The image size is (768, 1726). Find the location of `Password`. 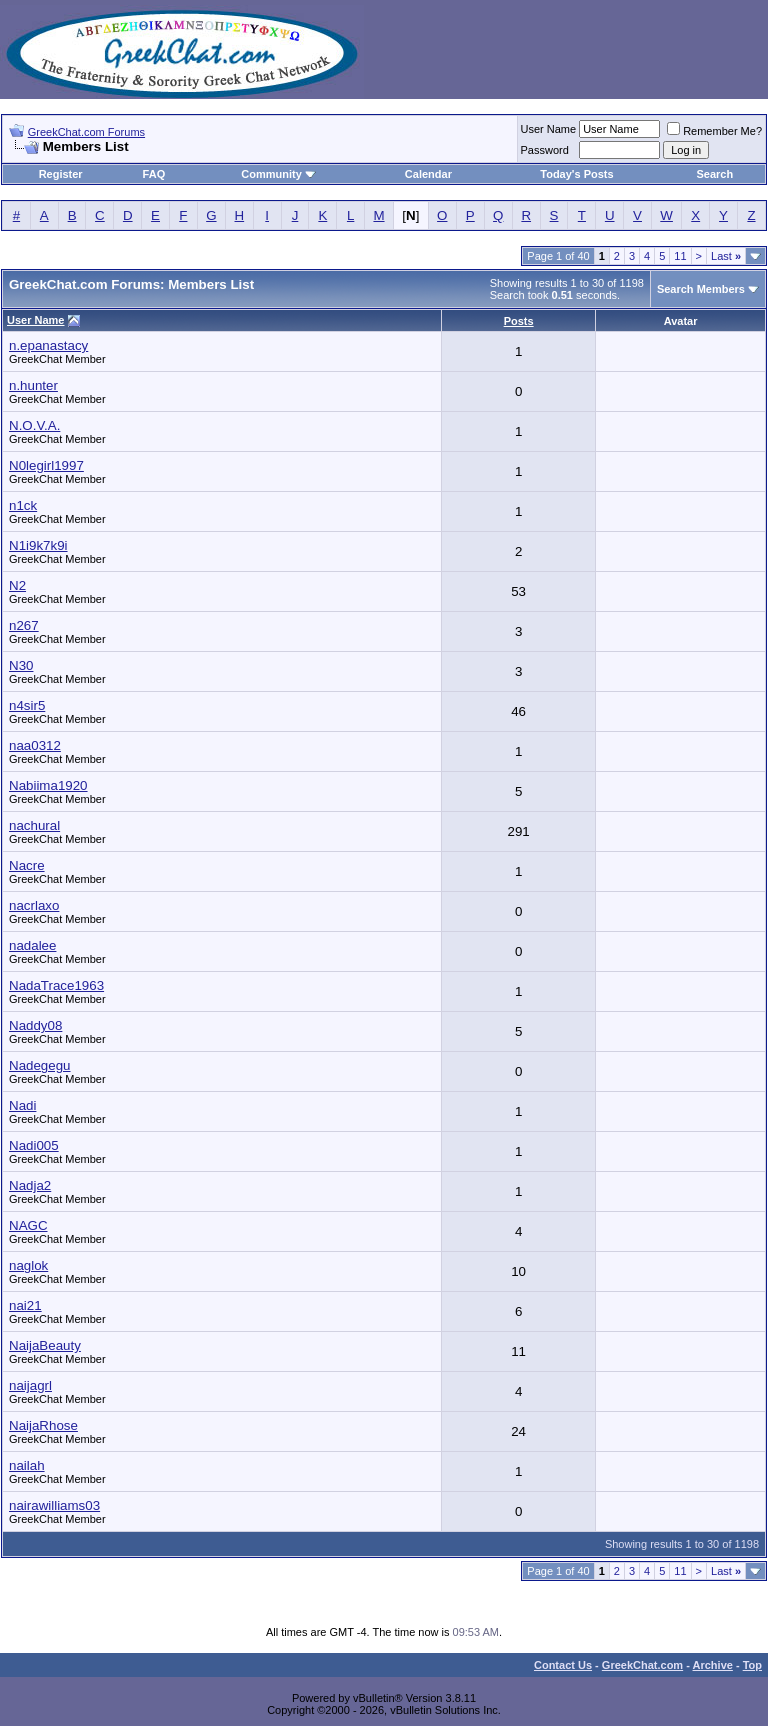

Password is located at coordinates (545, 150).